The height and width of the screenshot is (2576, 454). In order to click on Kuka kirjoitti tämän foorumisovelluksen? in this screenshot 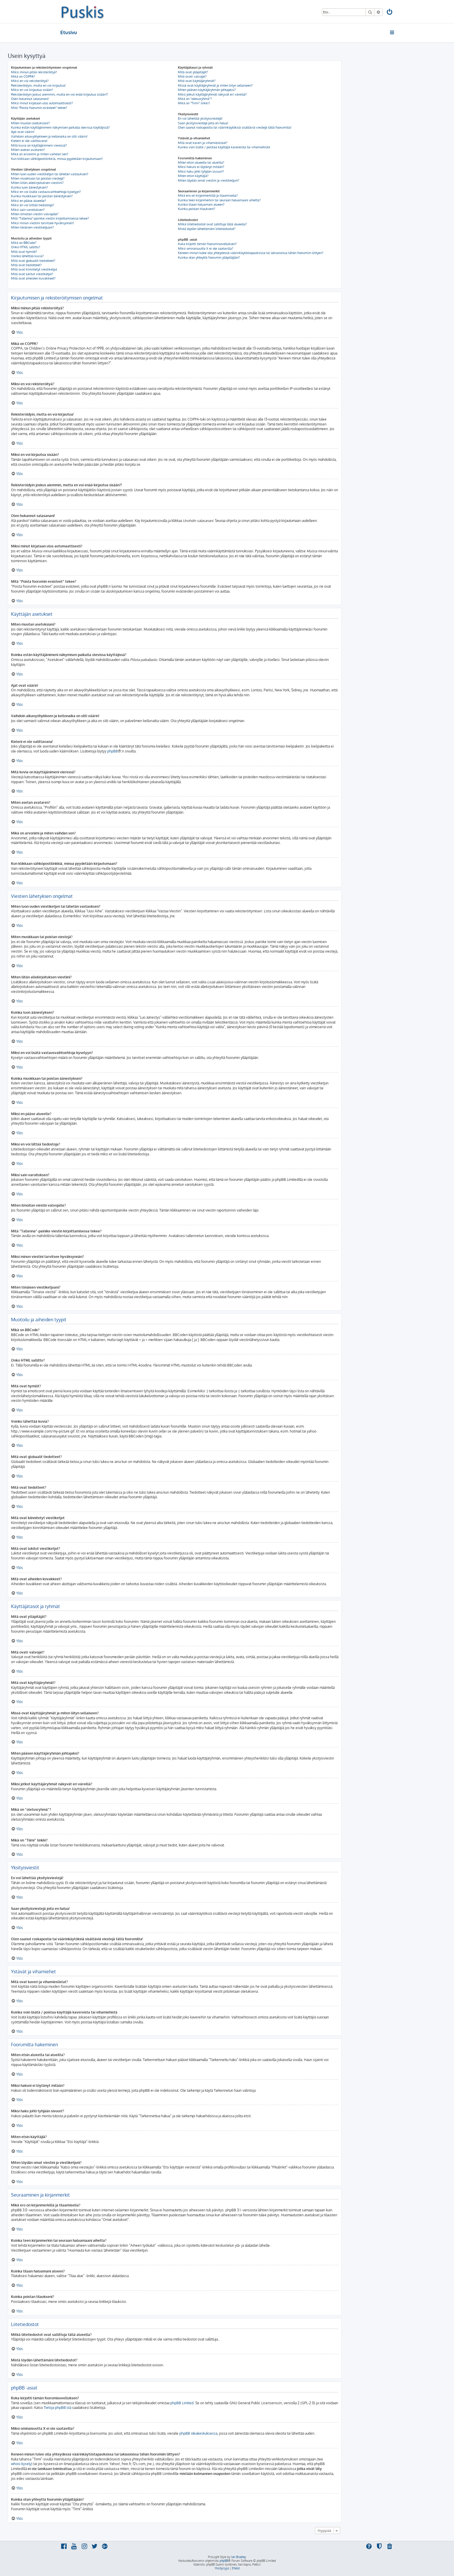, I will do `click(207, 244)`.